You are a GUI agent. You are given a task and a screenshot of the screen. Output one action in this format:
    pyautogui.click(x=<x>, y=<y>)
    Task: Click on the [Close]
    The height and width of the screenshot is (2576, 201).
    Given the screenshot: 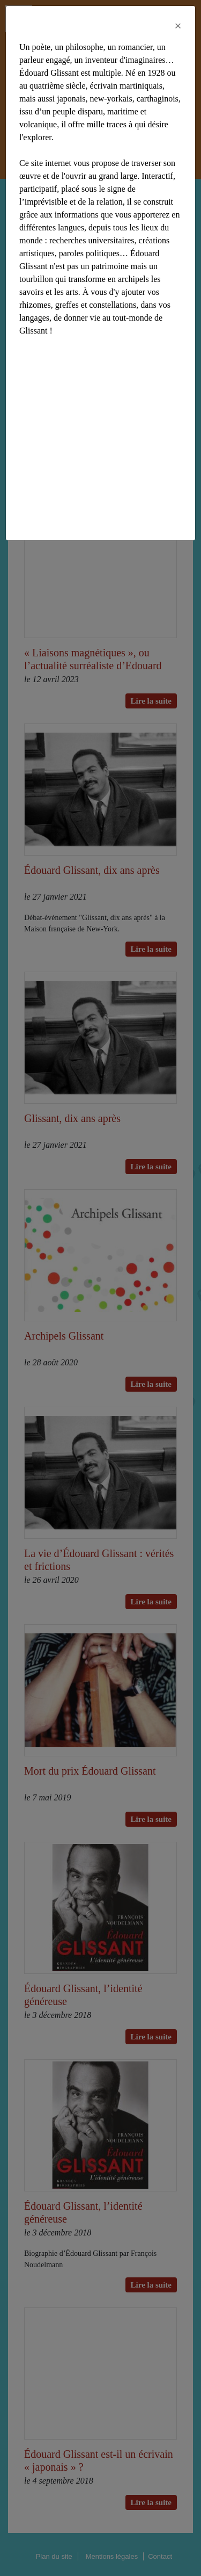 What is the action you would take?
    pyautogui.click(x=178, y=25)
    